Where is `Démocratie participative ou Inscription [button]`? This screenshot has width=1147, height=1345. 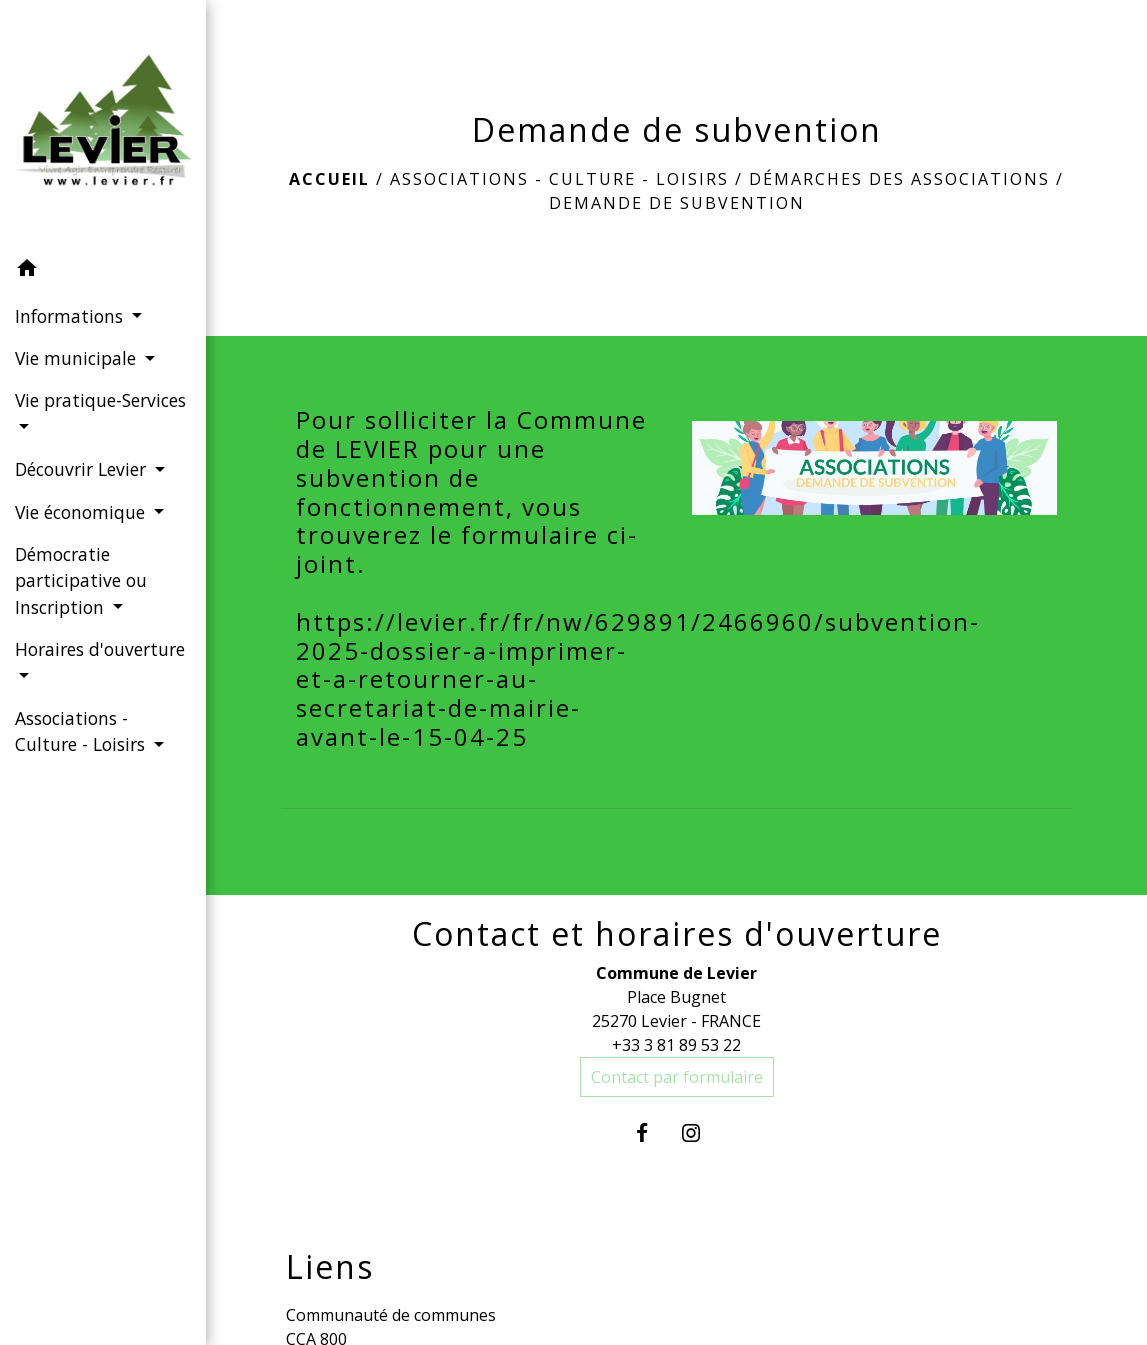 Démocratie participative ou Inscription [button] is located at coordinates (81, 580).